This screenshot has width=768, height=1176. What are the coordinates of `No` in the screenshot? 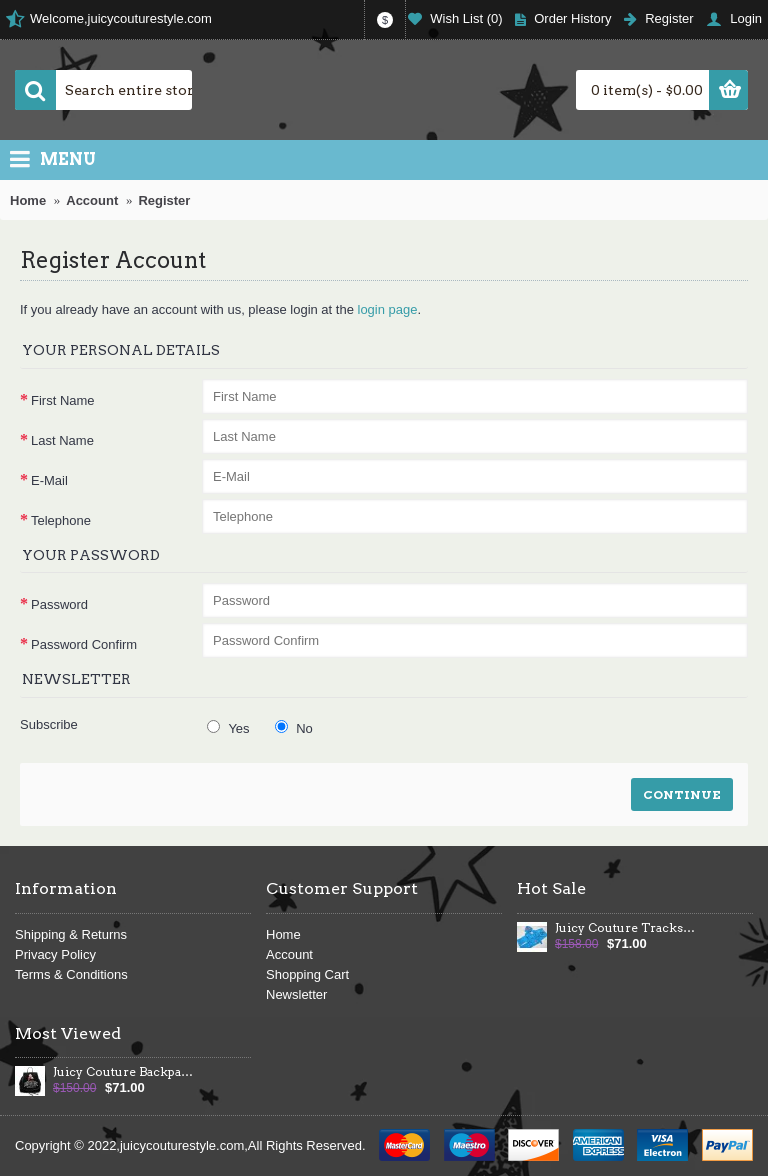 It's located at (294, 728).